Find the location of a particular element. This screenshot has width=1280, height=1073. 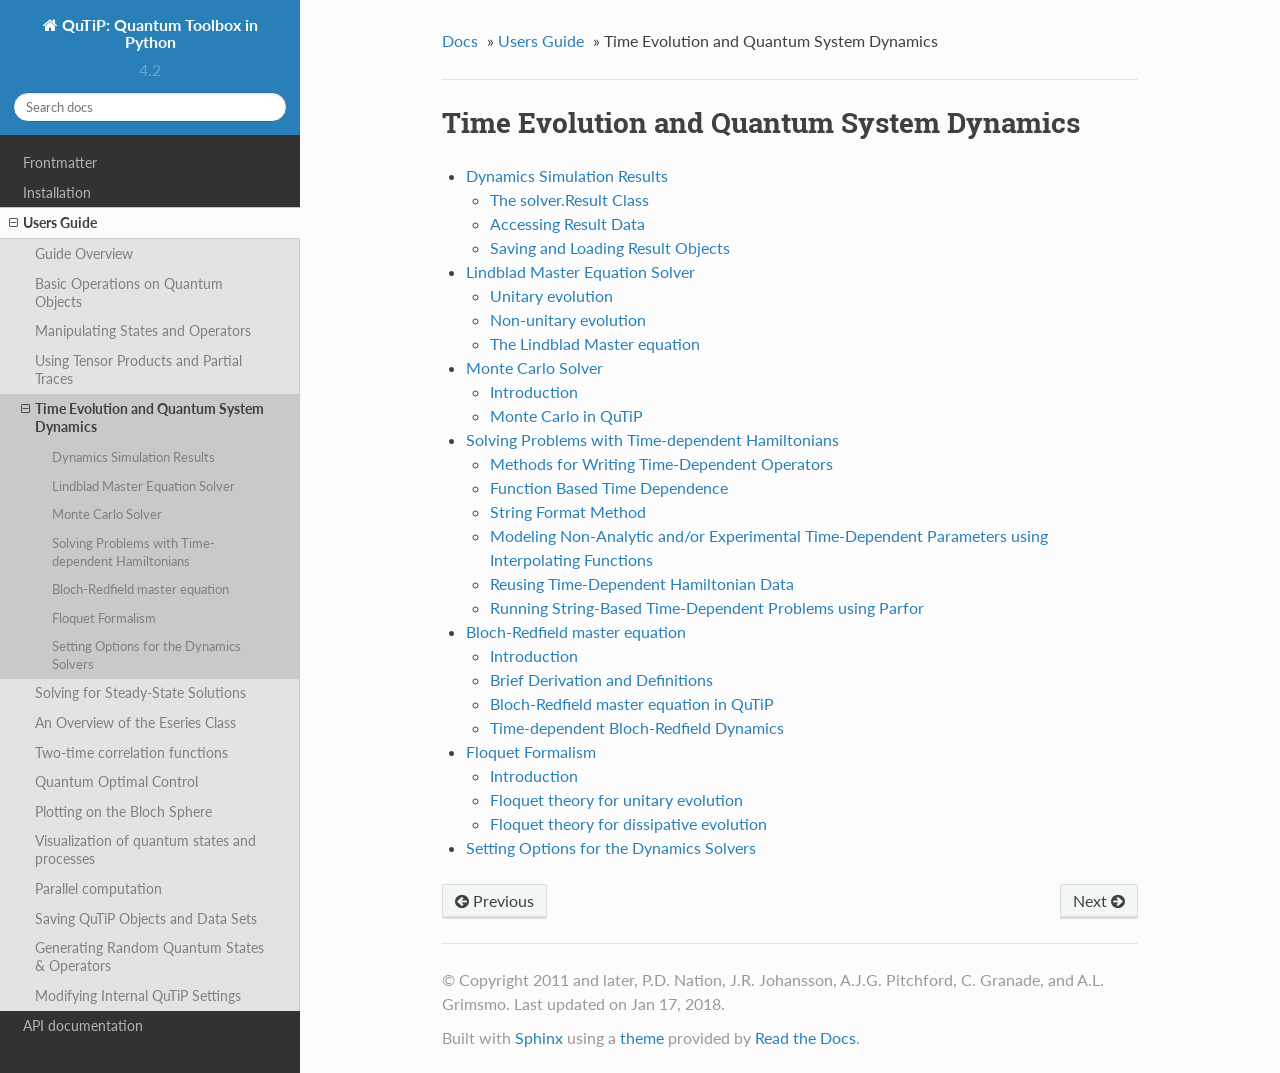

Running String-Based Time-Dependent Problems using Parfor is located at coordinates (707, 607).